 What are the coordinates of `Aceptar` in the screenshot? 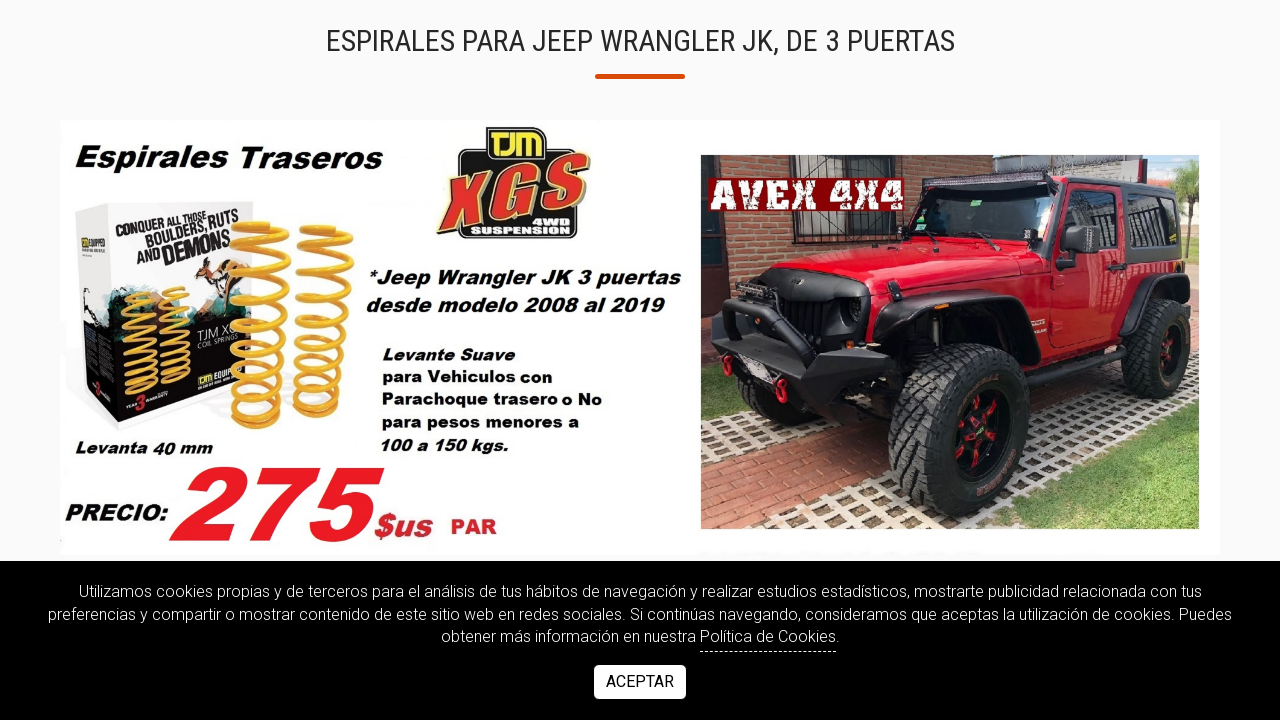 It's located at (640, 681).